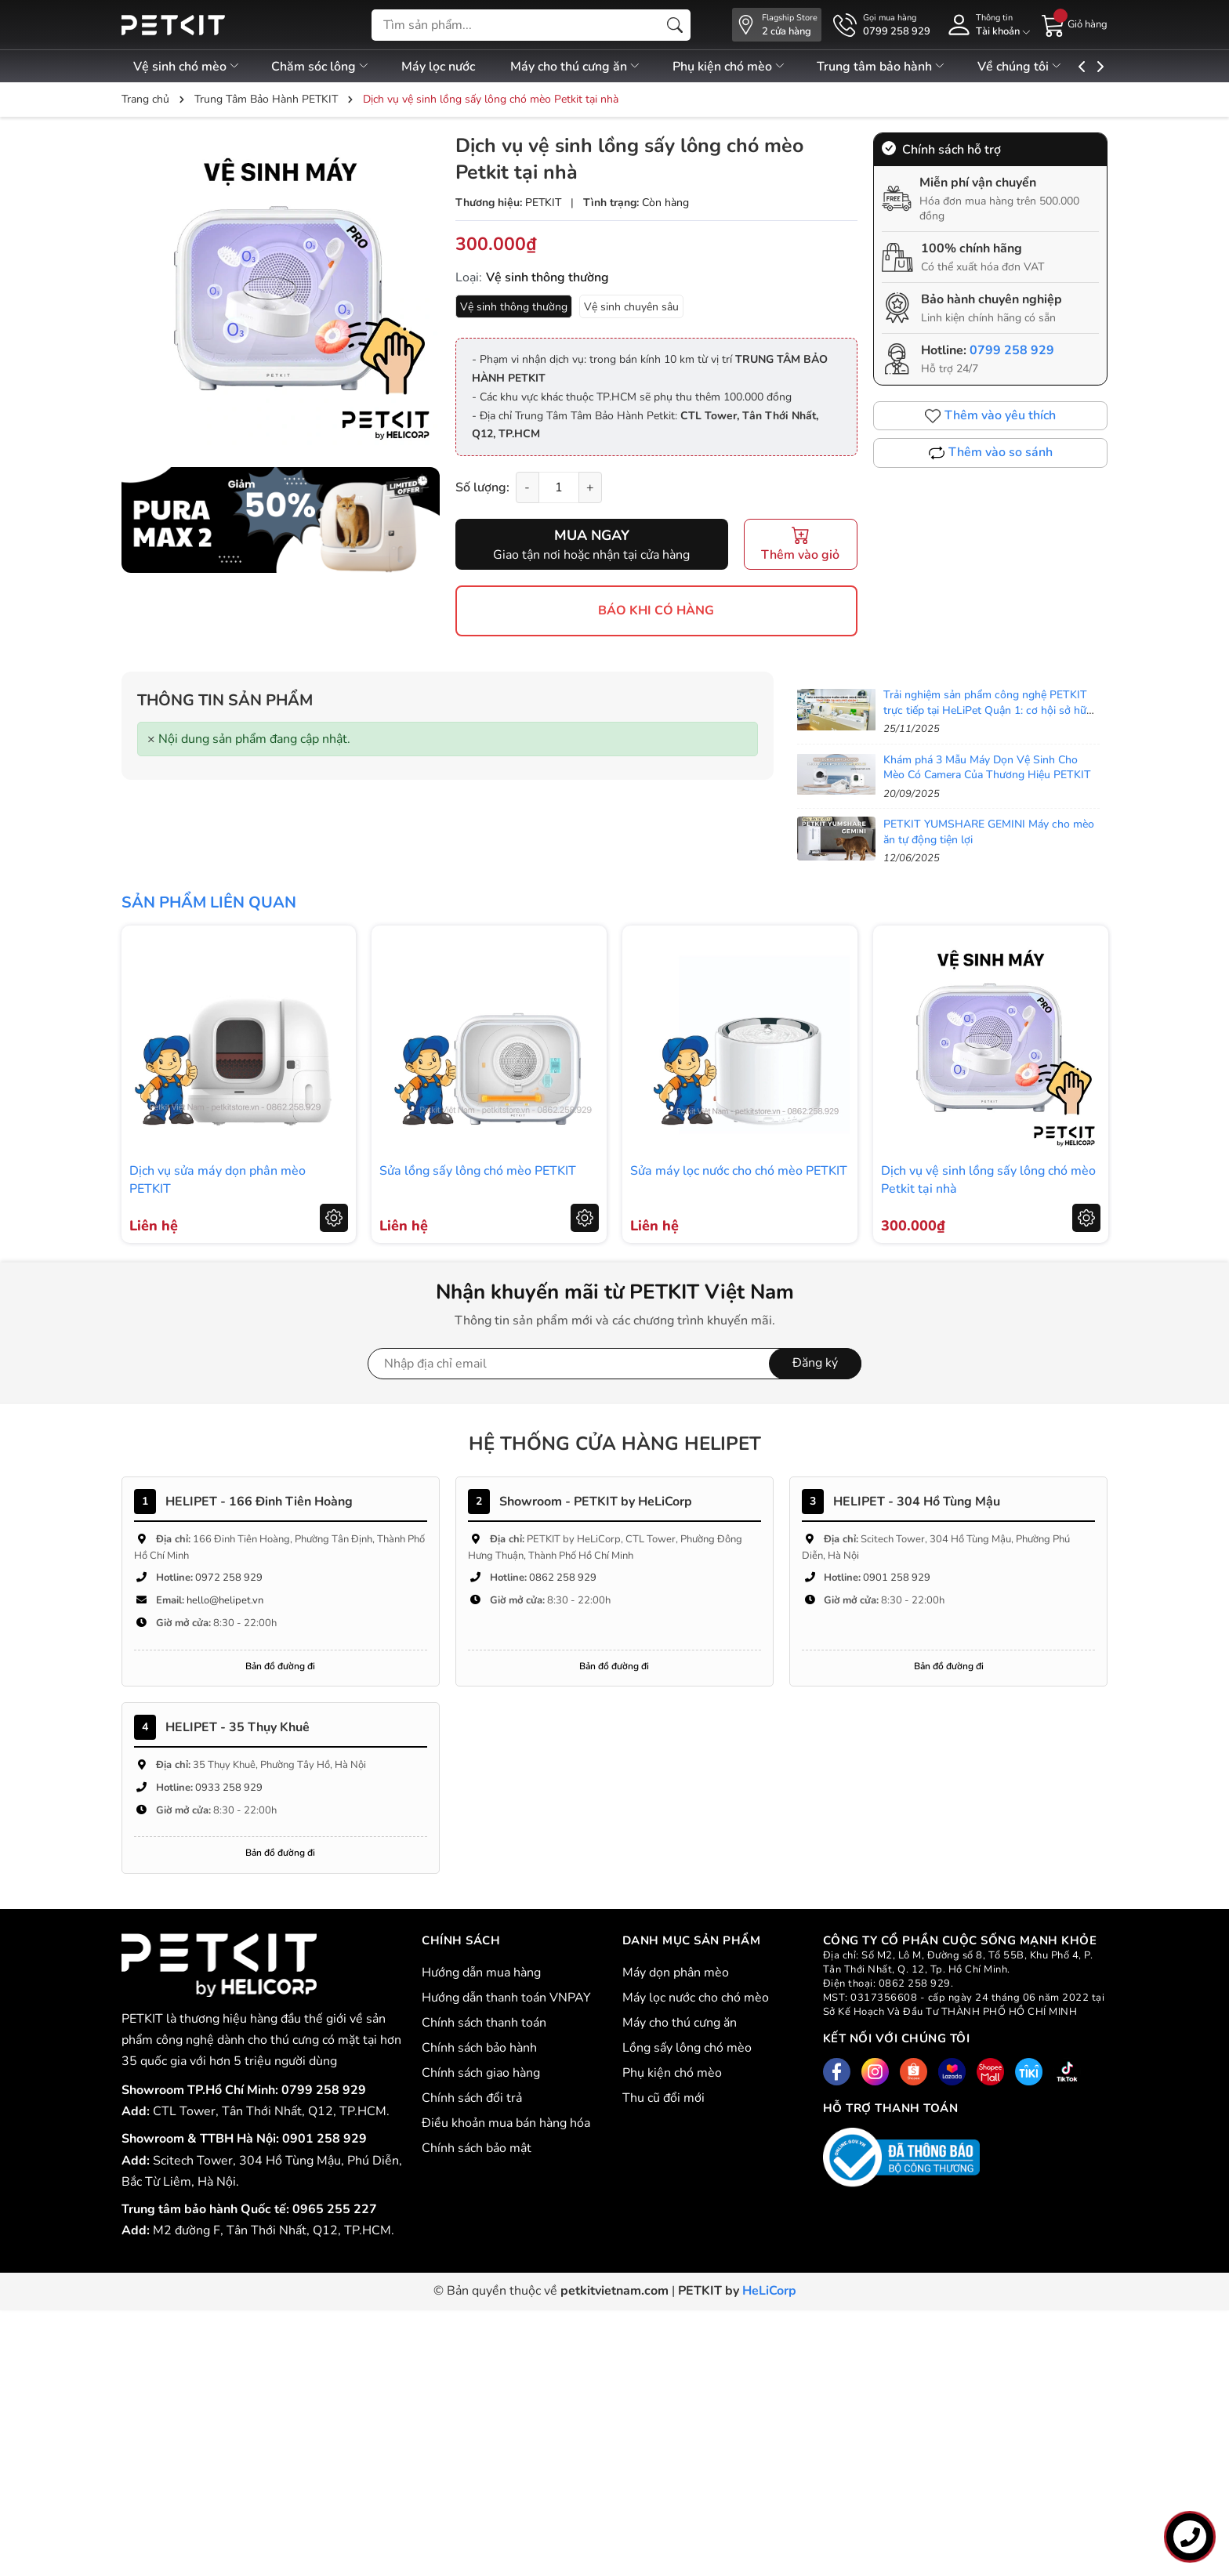  Describe the element at coordinates (754, 66) in the screenshot. I see `Phụ kiện chó mèo` at that location.